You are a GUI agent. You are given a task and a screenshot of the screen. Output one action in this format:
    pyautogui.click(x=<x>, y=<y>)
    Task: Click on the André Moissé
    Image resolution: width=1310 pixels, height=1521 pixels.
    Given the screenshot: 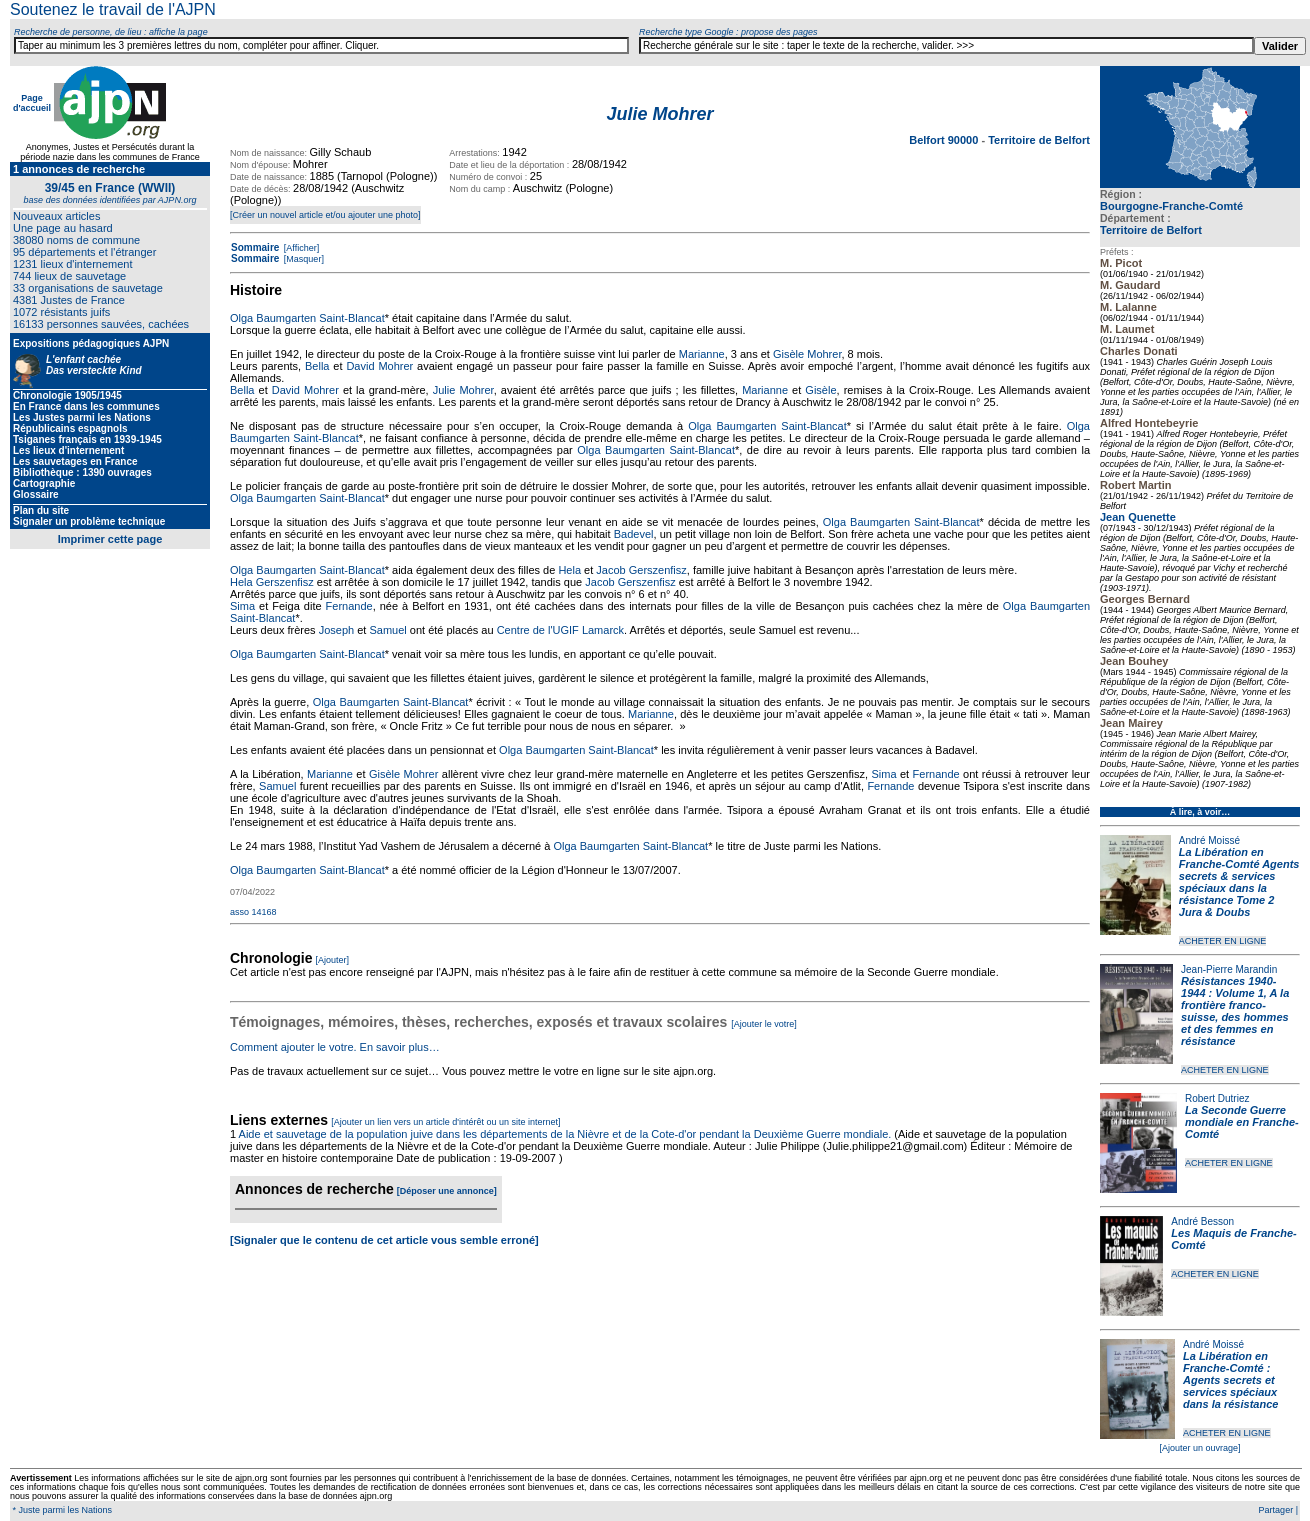 What is the action you would take?
    pyautogui.click(x=1209, y=840)
    